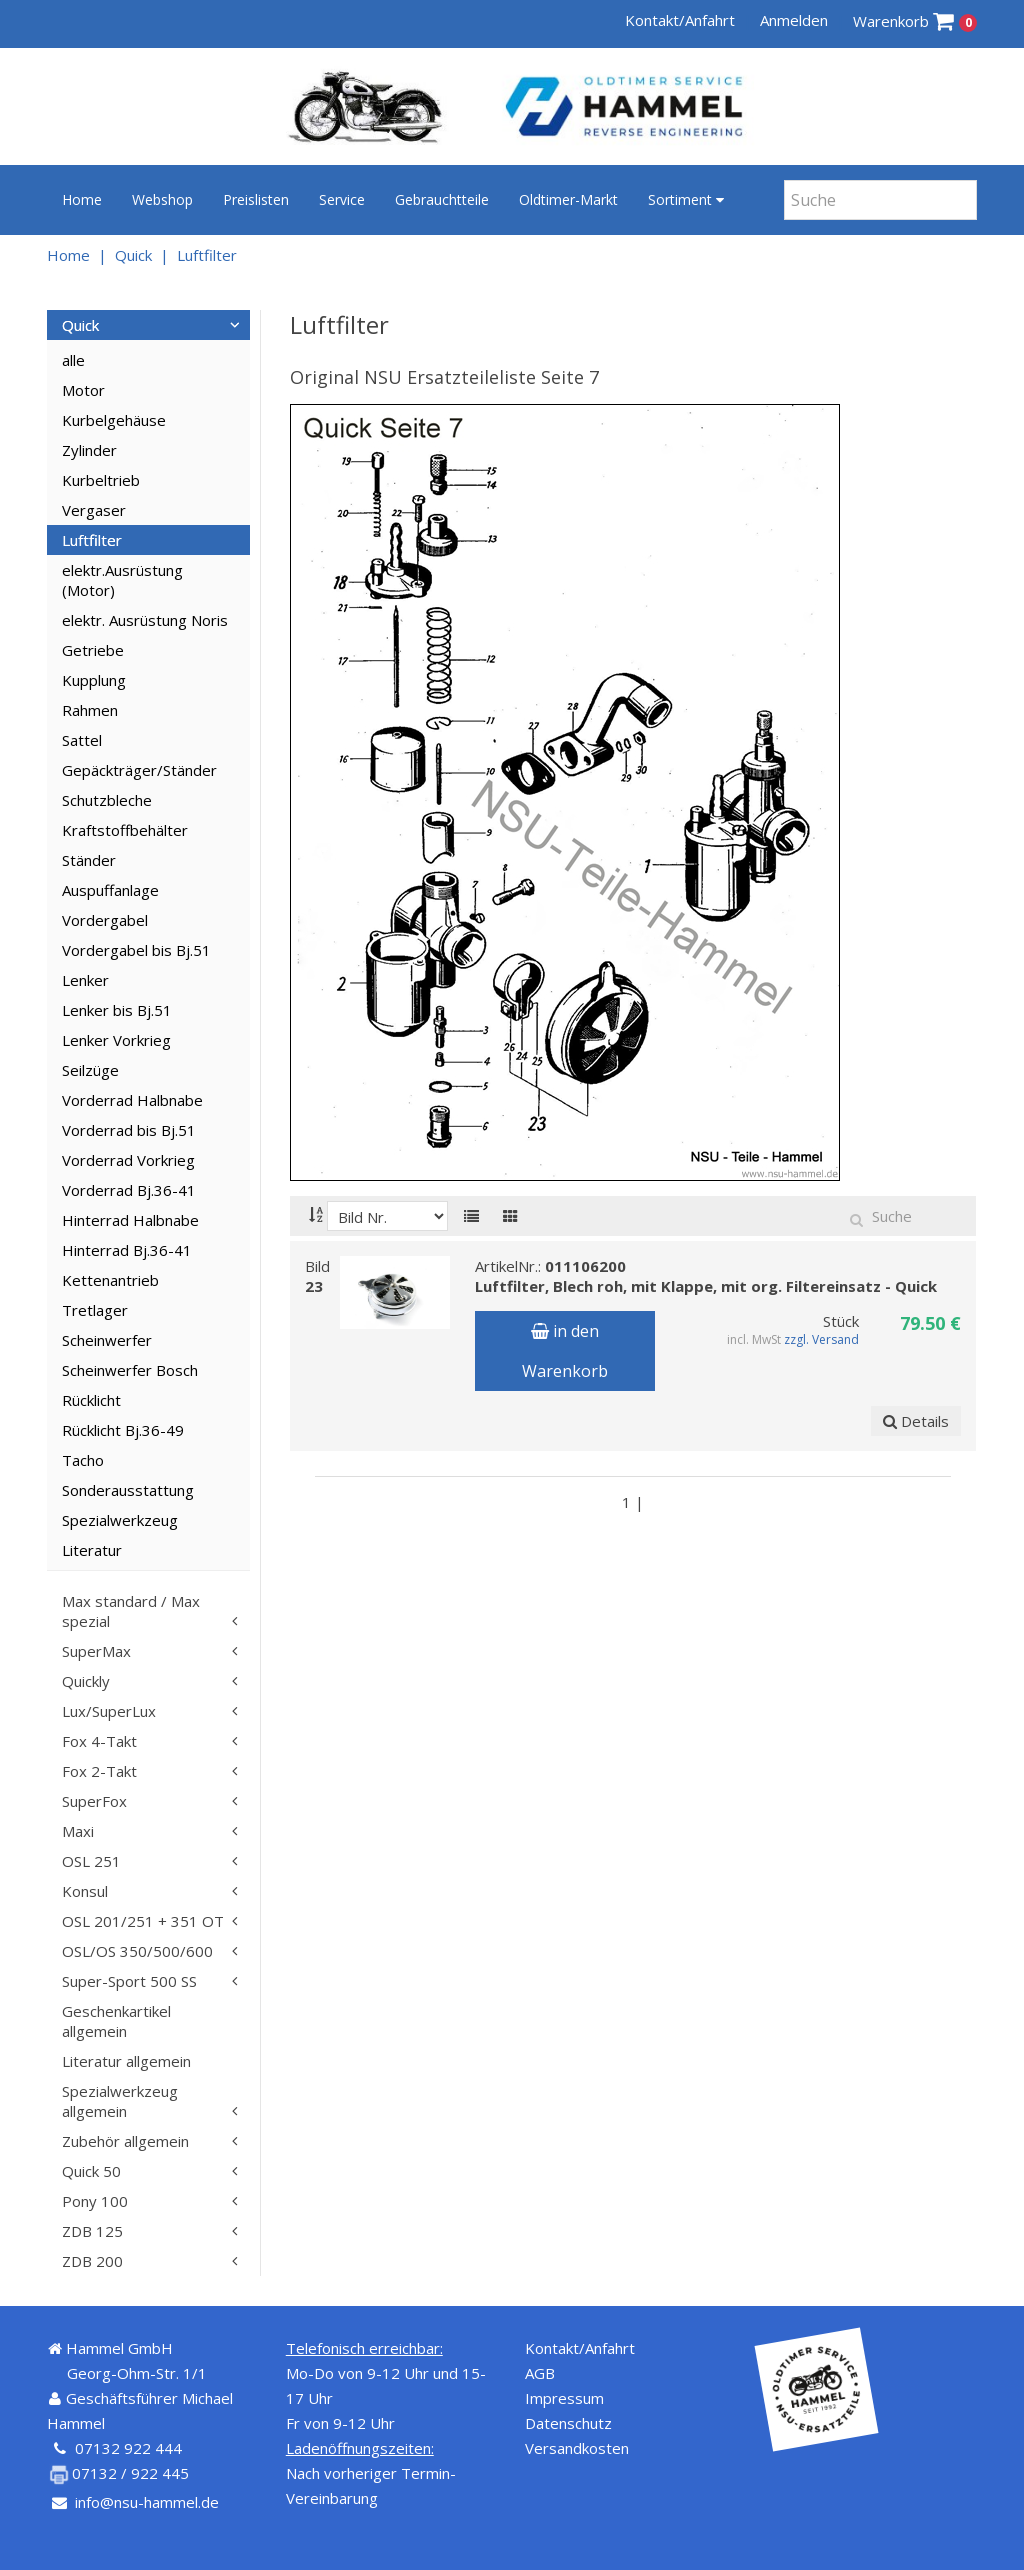 This screenshot has width=1024, height=2570. Describe the element at coordinates (577, 2448) in the screenshot. I see `Versandkosten` at that location.